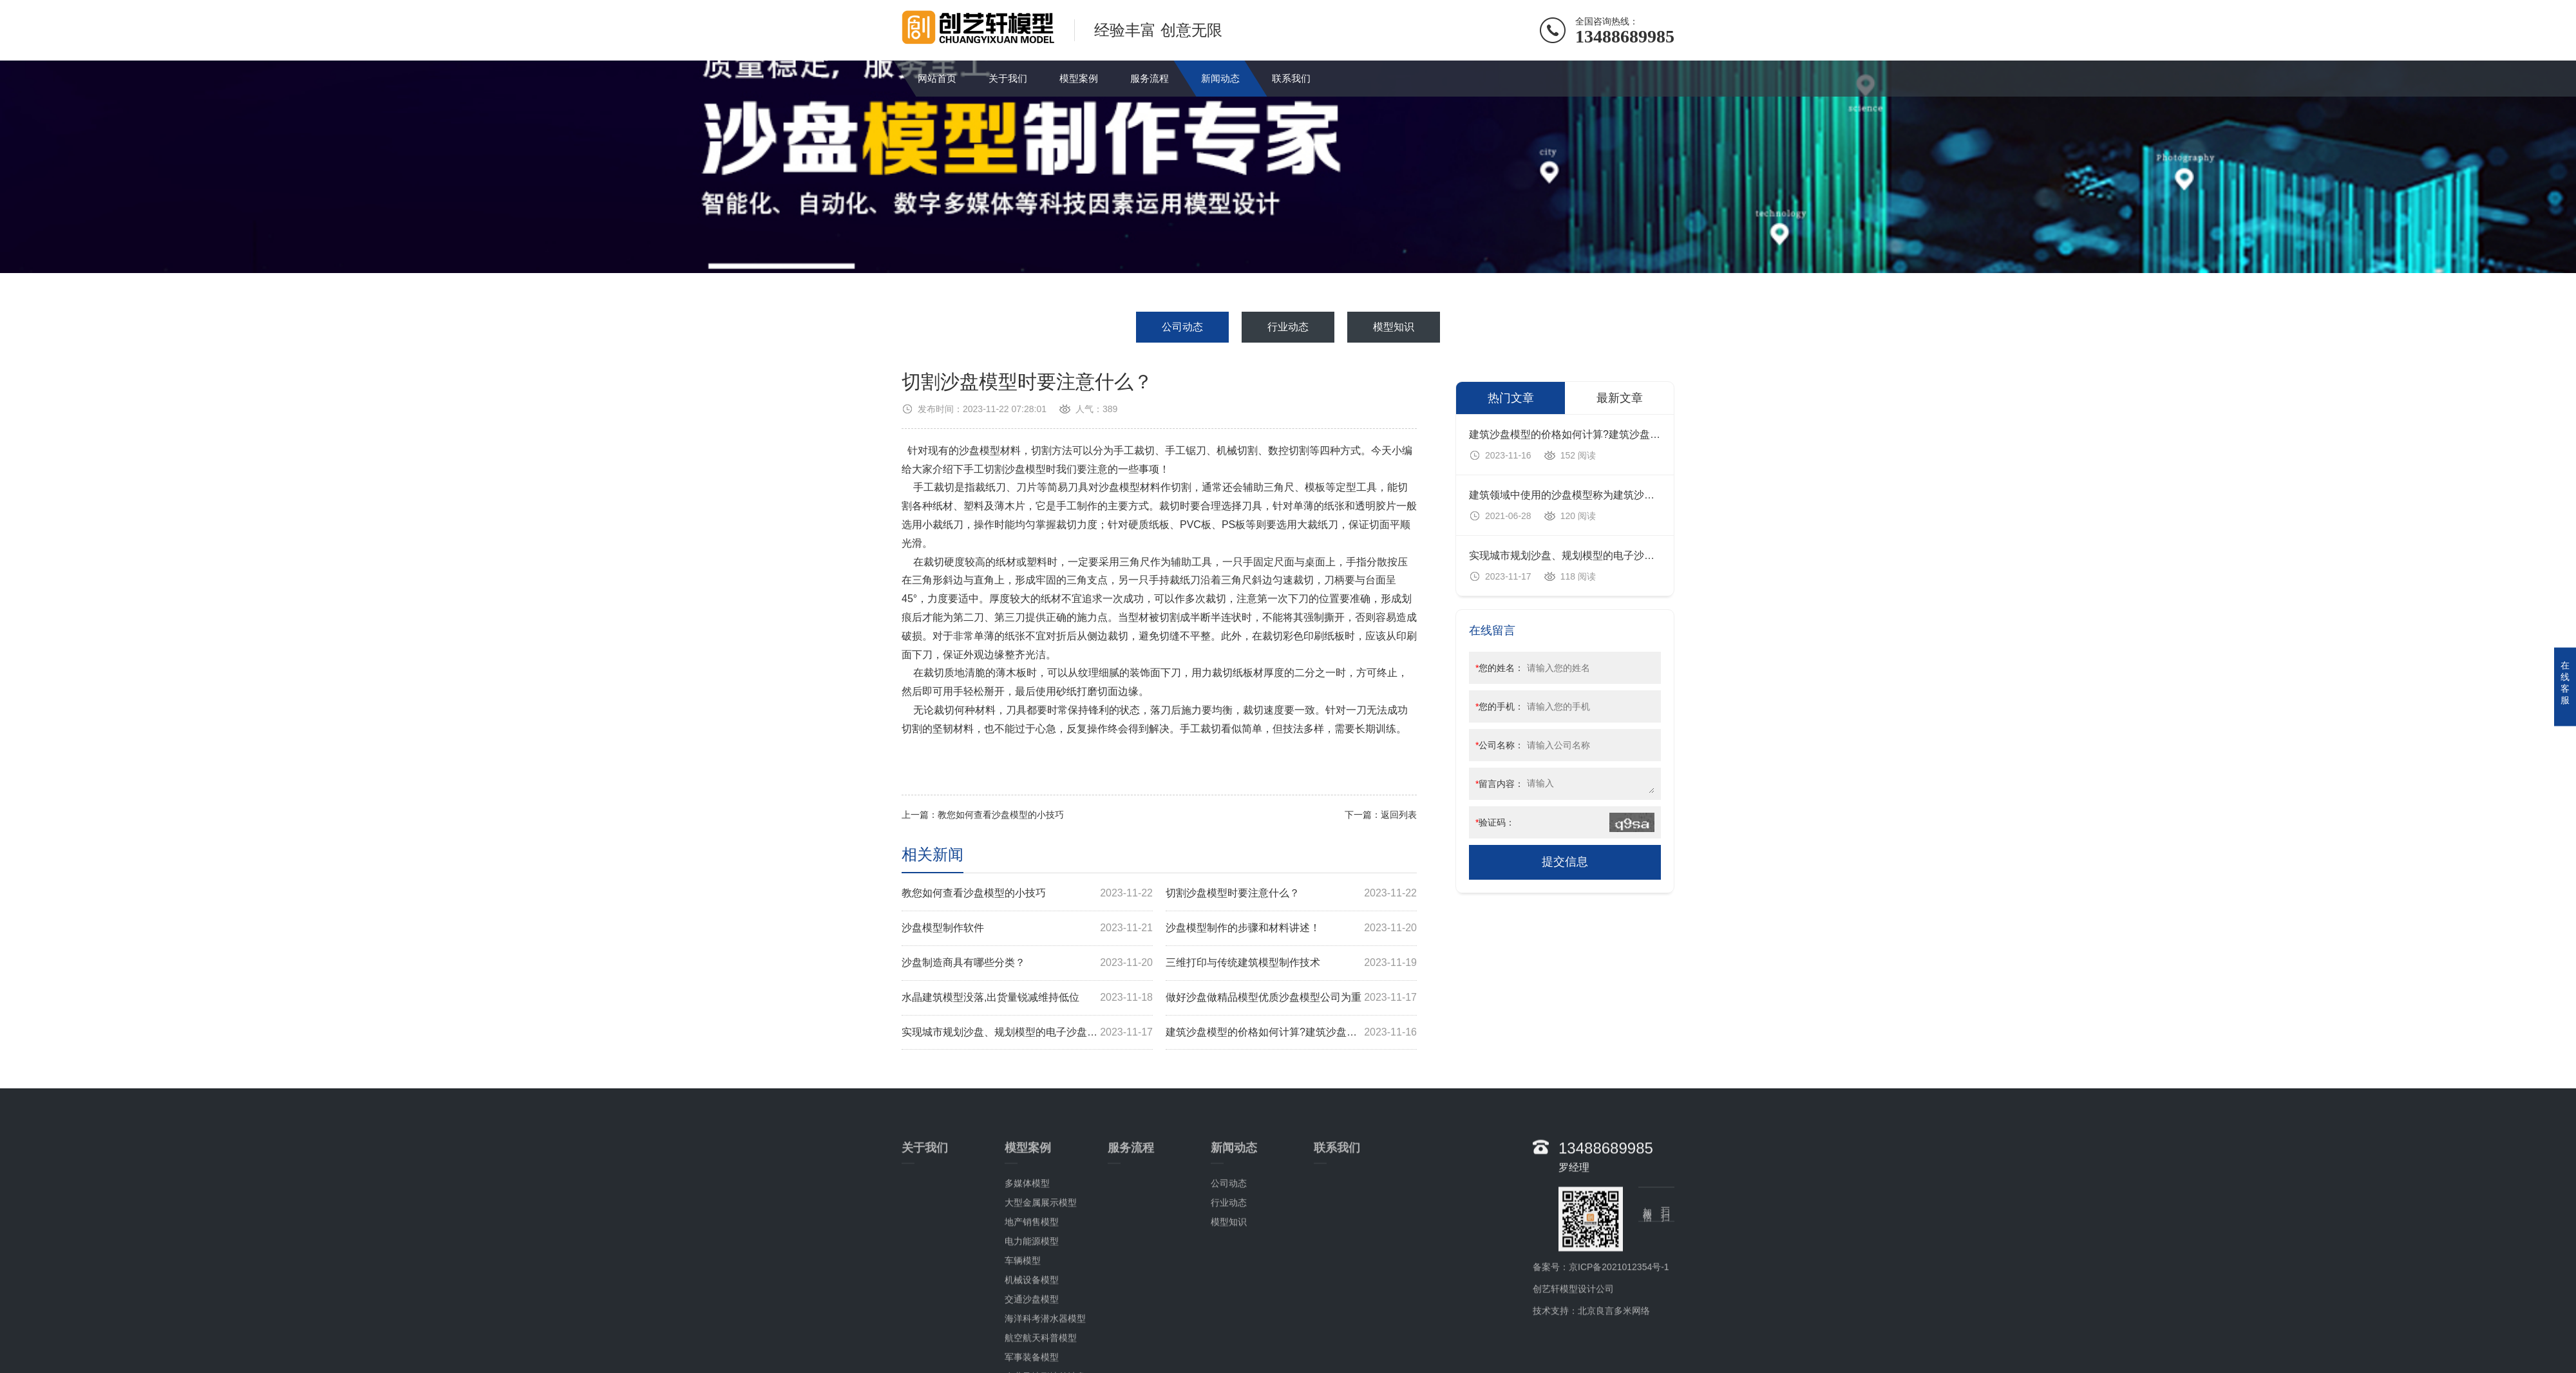 This screenshot has width=2576, height=1373. I want to click on 公司名称：, so click(1499, 745).